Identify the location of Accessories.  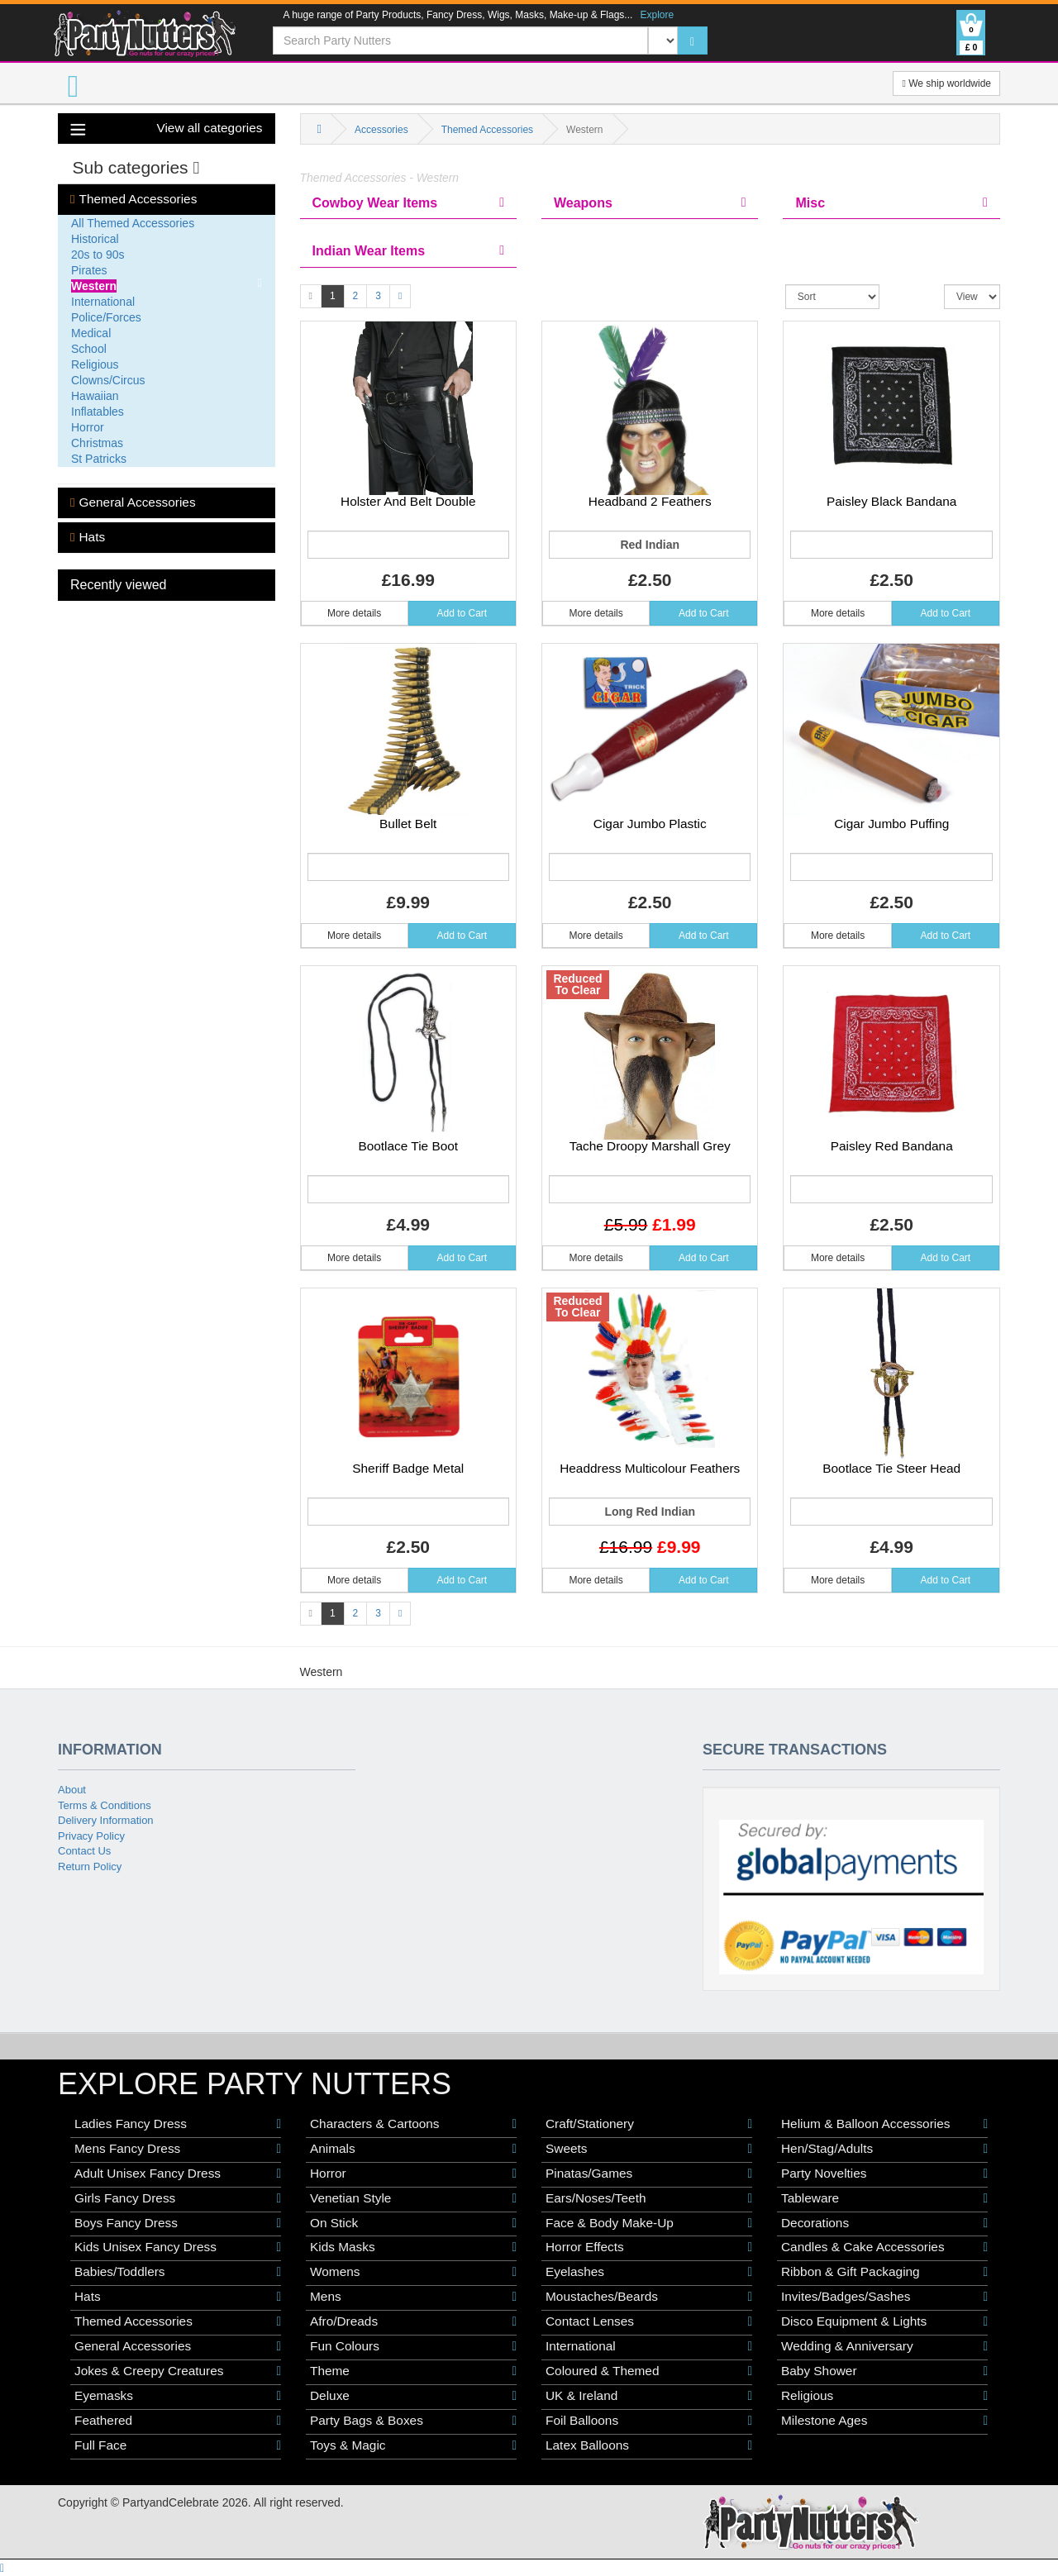
(381, 130).